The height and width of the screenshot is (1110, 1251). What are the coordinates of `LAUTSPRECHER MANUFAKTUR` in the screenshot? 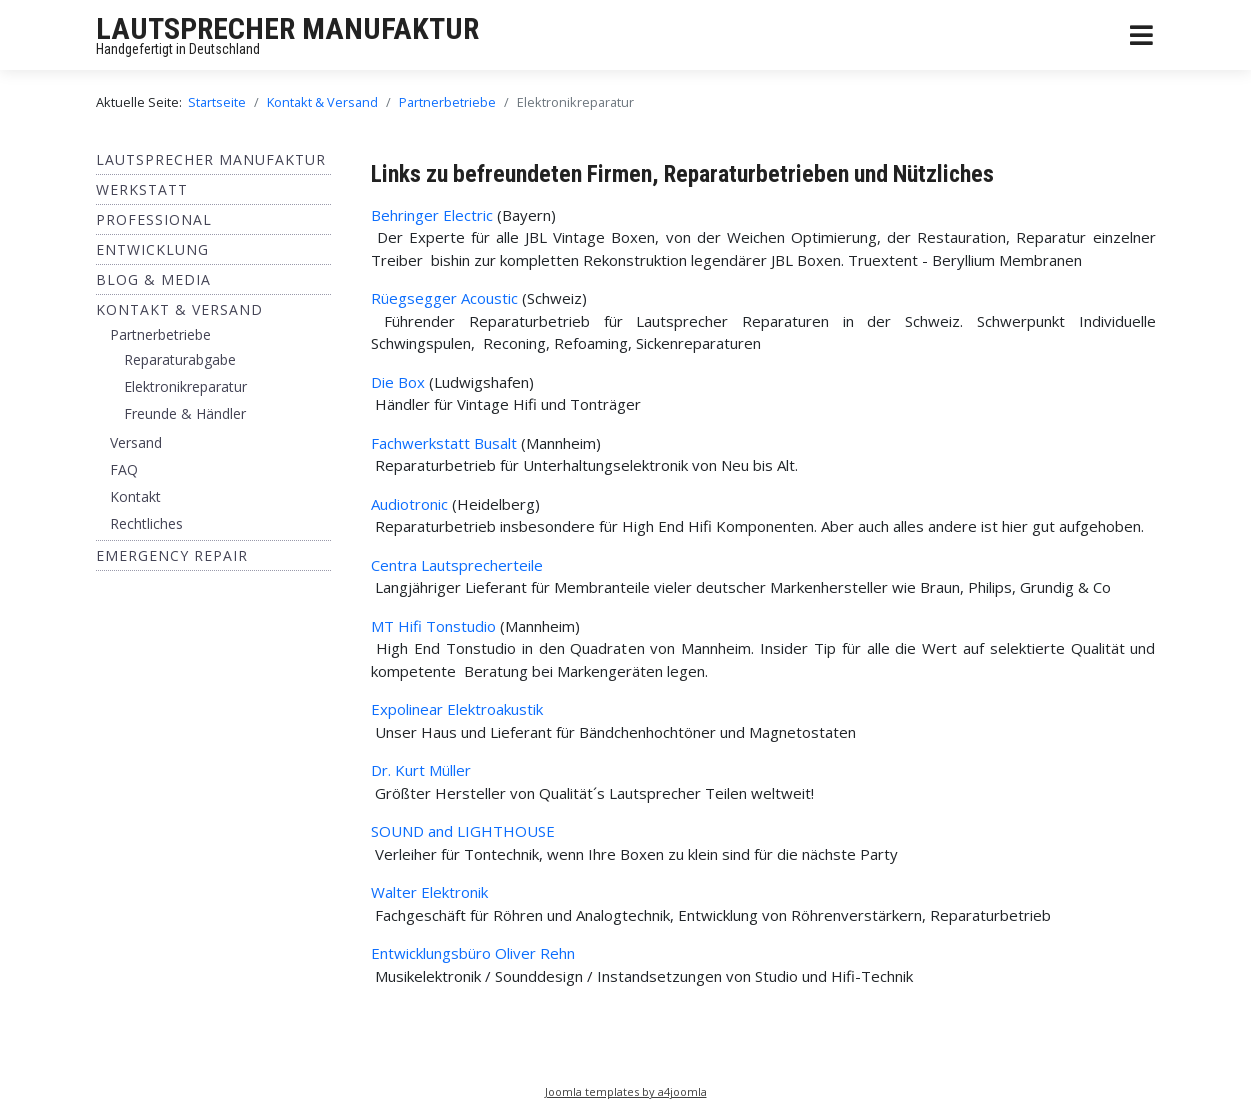 It's located at (287, 28).